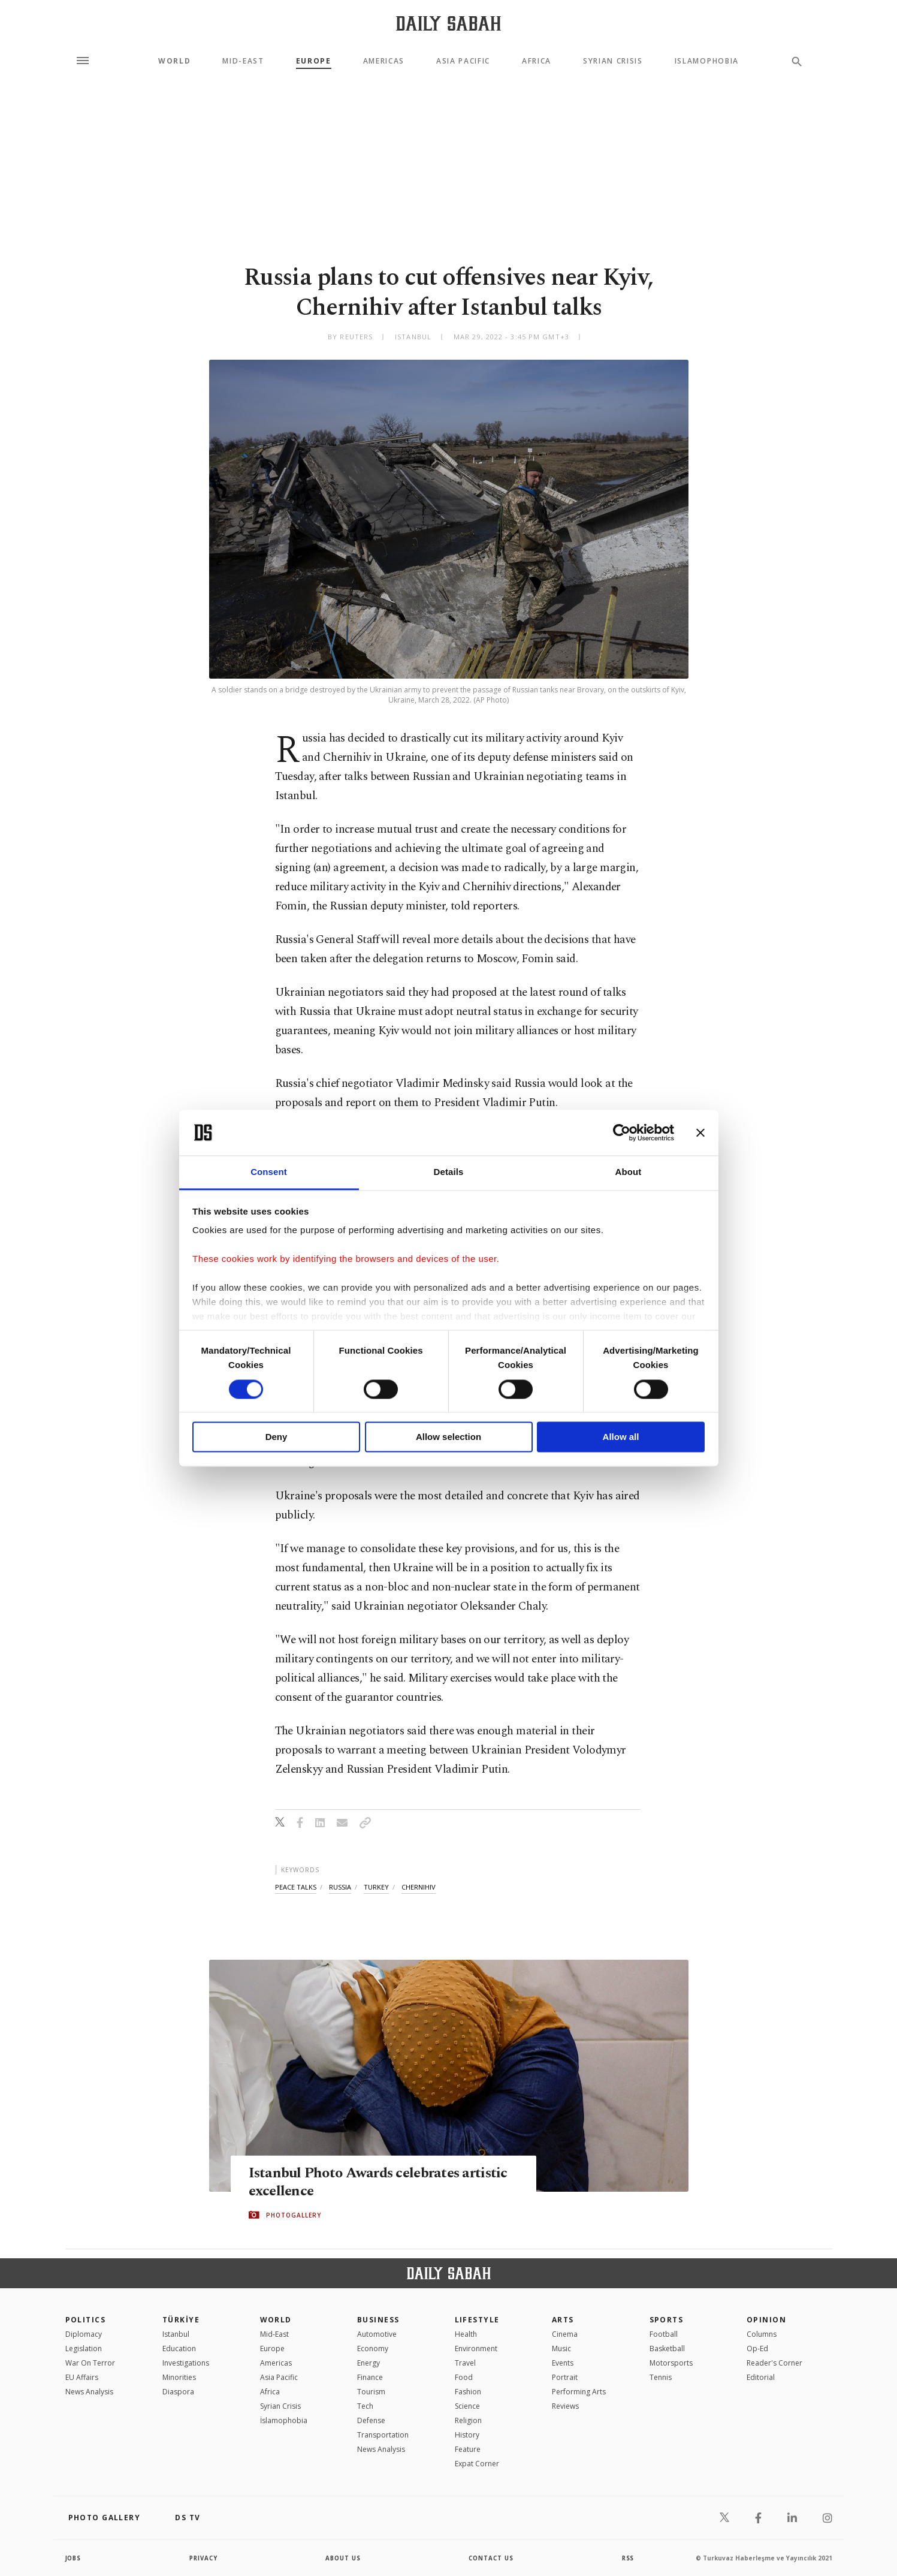 This screenshot has height=2576, width=897. What do you see at coordinates (295, 1886) in the screenshot?
I see `peace talks` at bounding box center [295, 1886].